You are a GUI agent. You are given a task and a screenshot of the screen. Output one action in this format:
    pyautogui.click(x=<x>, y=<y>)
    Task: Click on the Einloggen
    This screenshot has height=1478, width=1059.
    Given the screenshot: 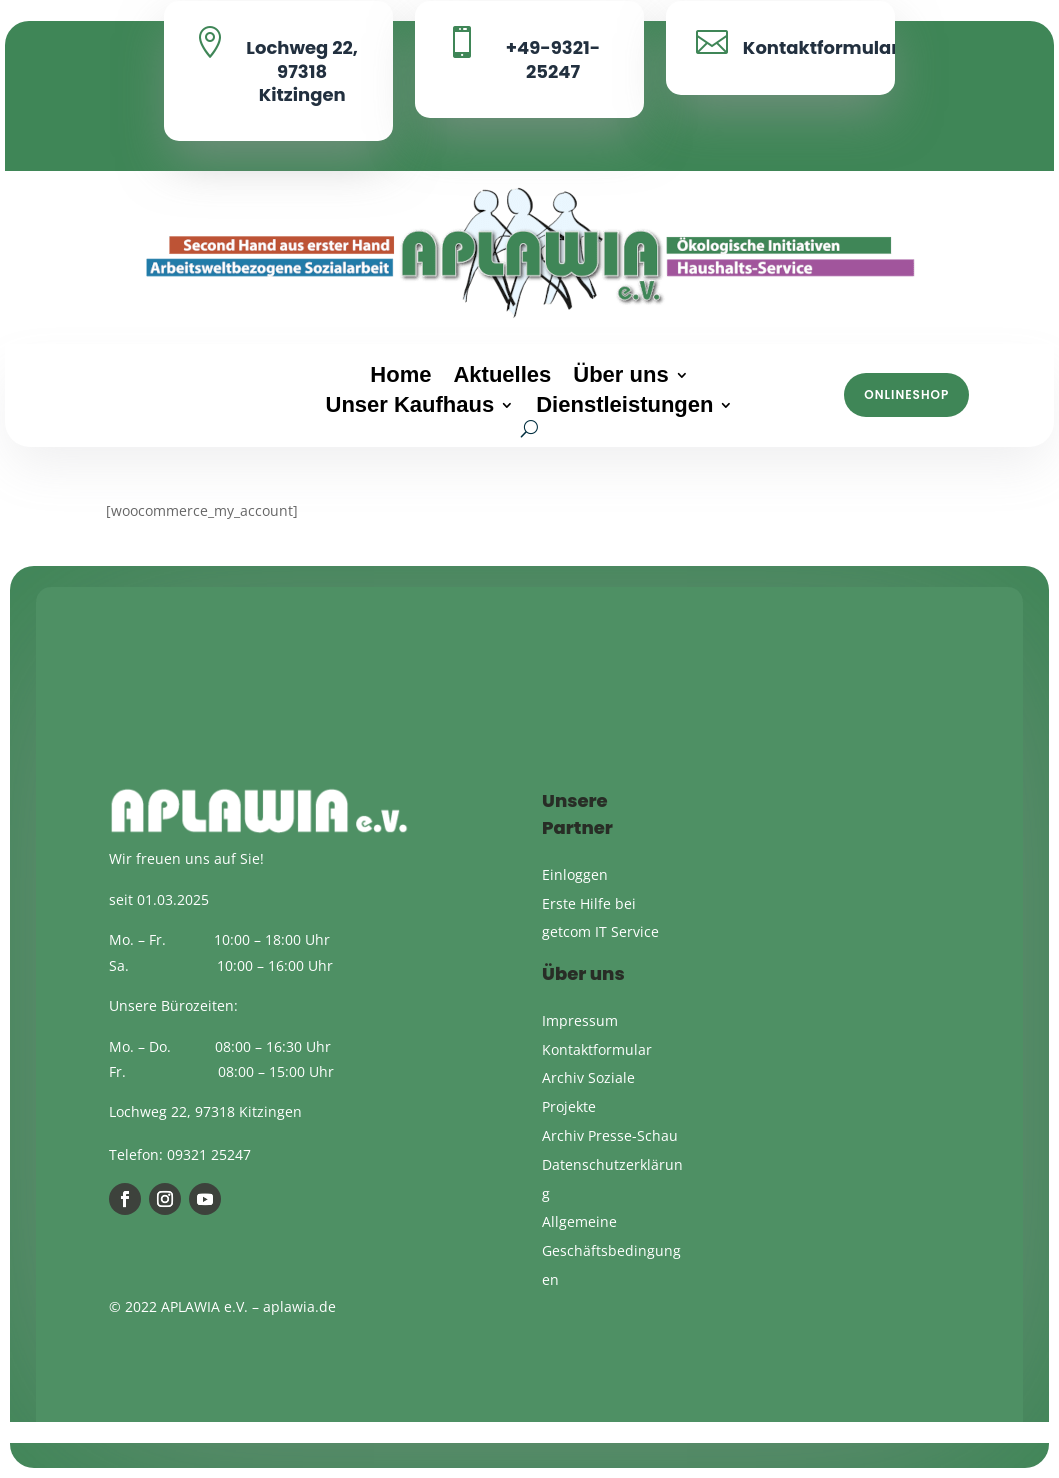 What is the action you would take?
    pyautogui.click(x=575, y=874)
    